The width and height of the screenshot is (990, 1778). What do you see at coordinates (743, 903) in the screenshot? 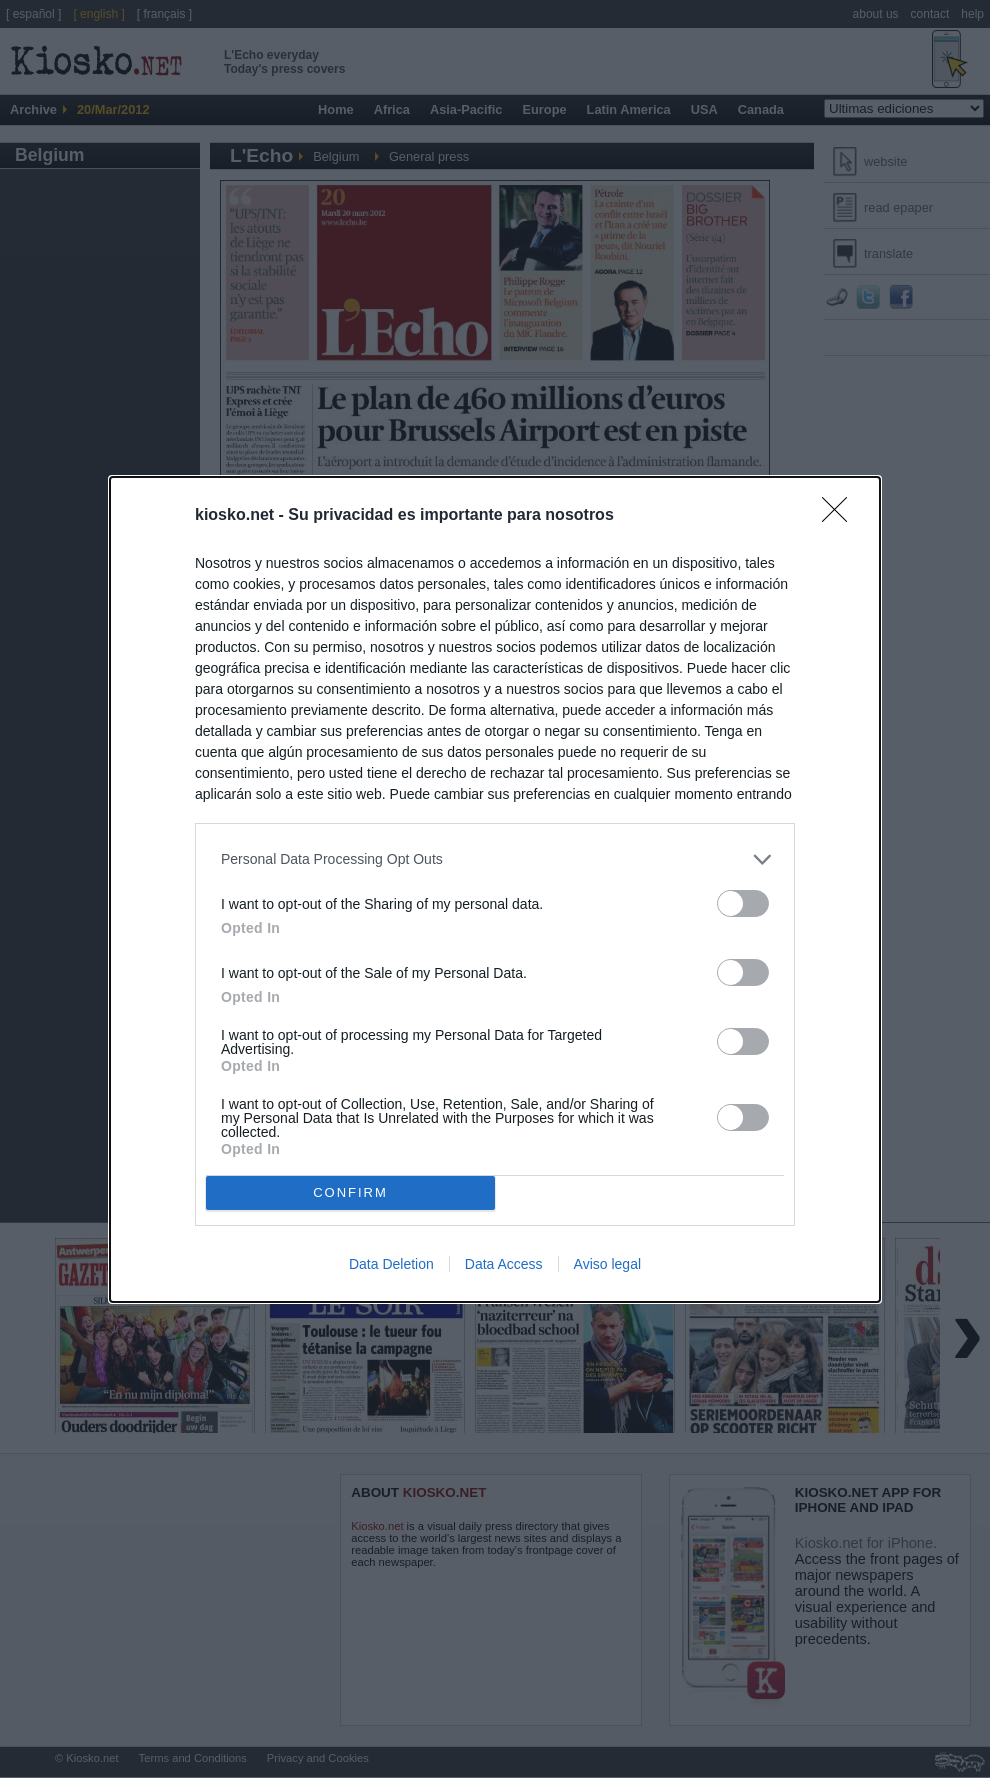
I see `[switch]` at bounding box center [743, 903].